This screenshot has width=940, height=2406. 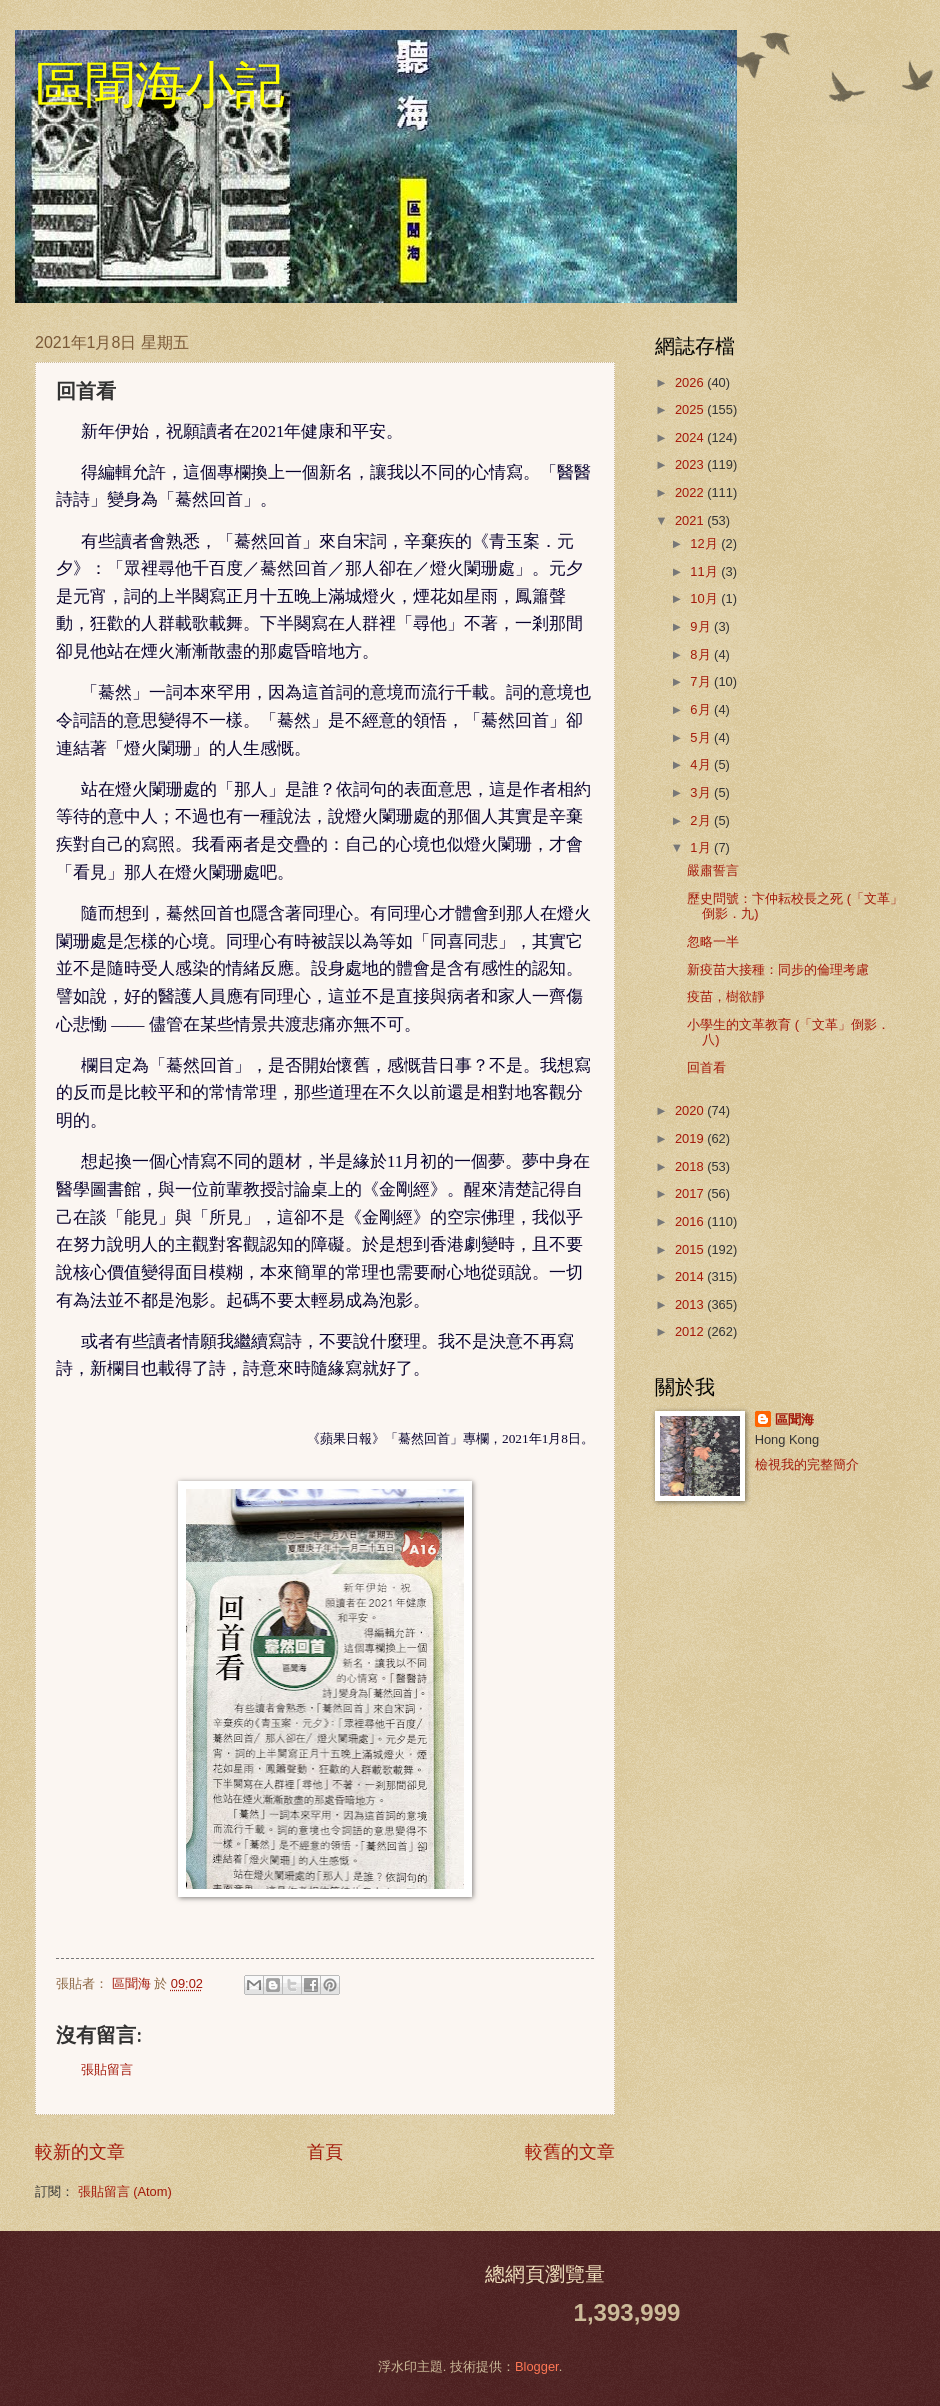 What do you see at coordinates (794, 1419) in the screenshot?
I see `區聞海` at bounding box center [794, 1419].